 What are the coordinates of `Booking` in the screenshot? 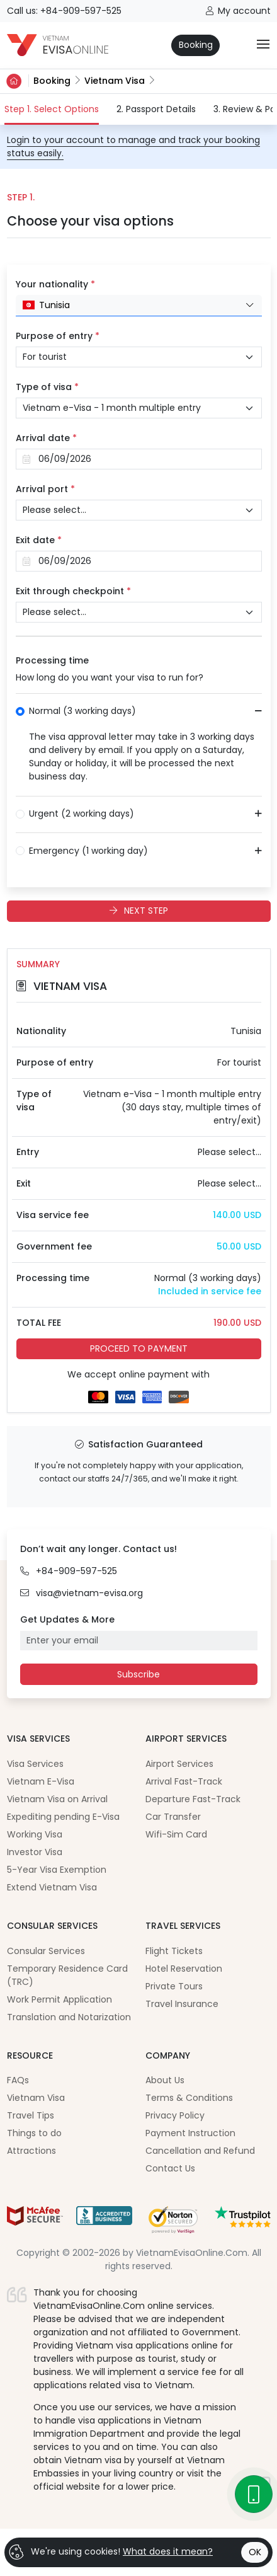 It's located at (196, 44).